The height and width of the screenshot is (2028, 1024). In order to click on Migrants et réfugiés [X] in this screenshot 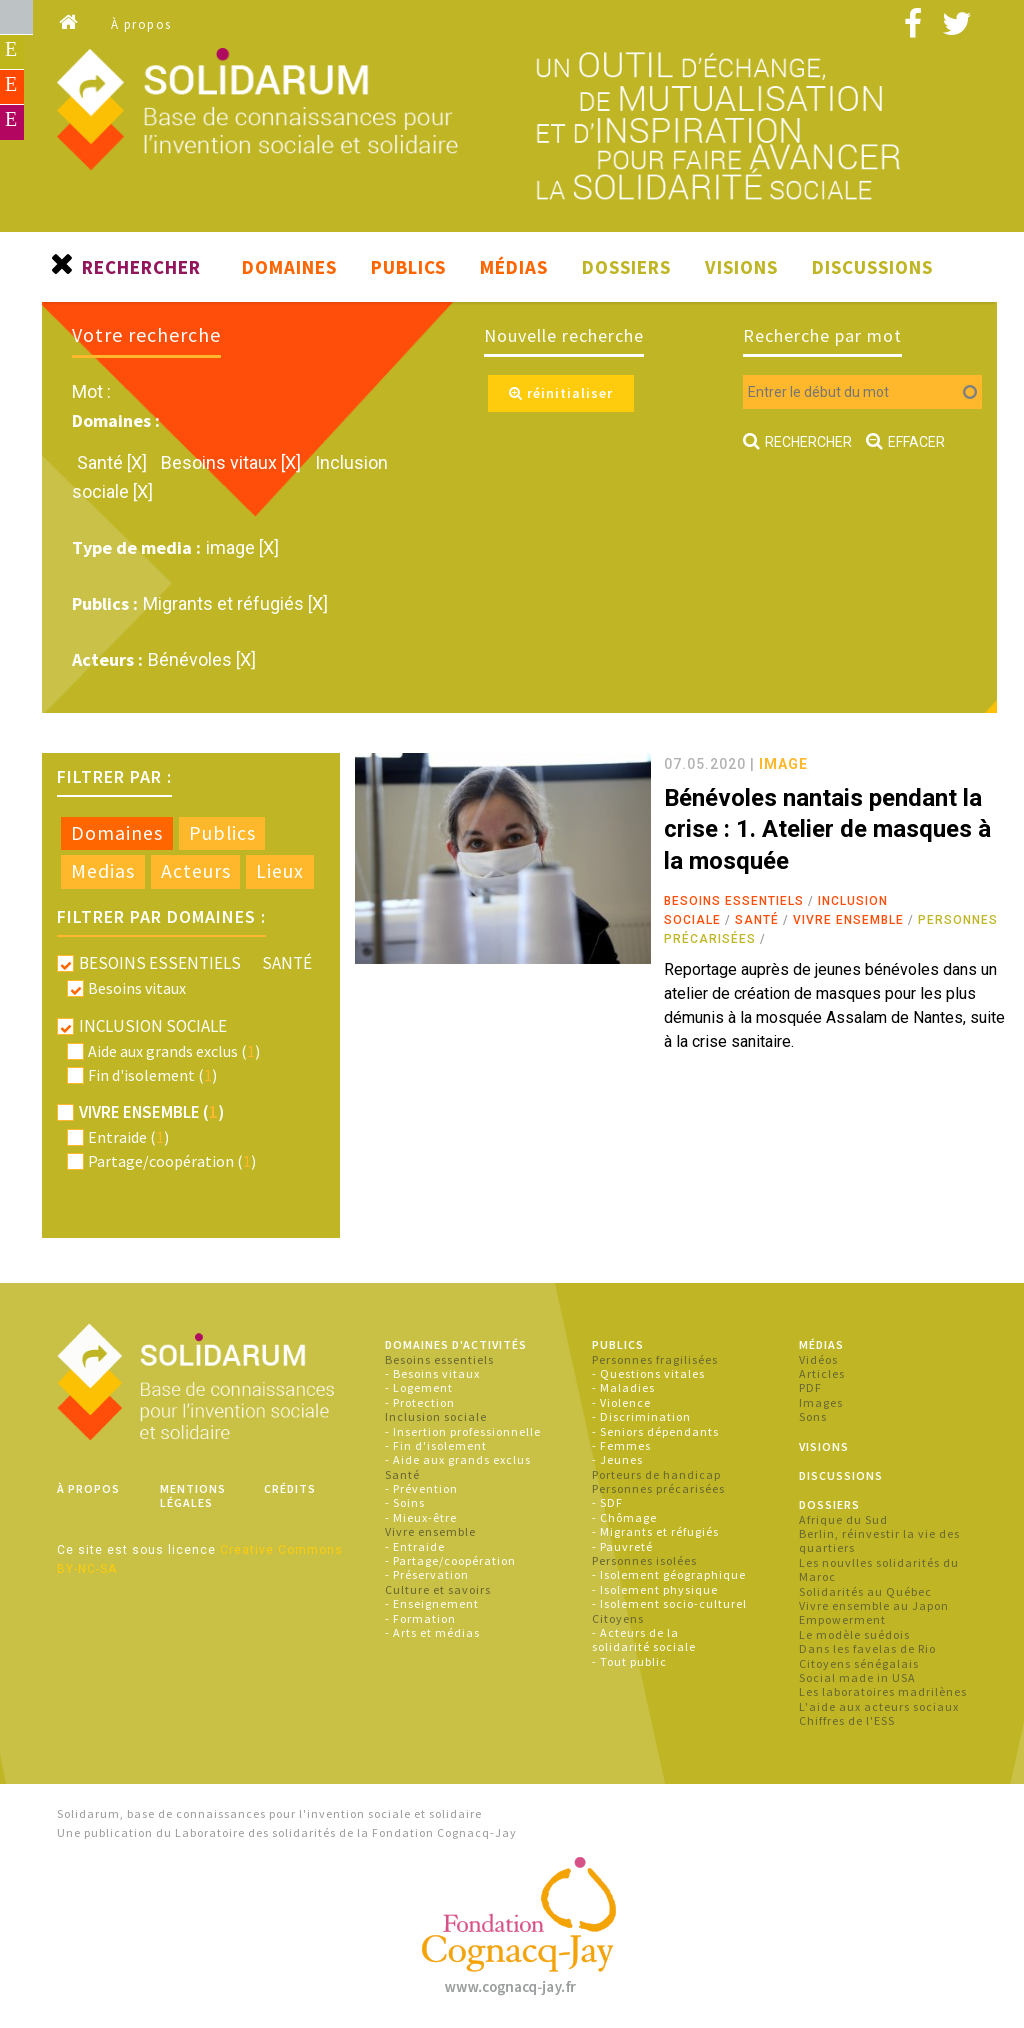, I will do `click(235, 603)`.